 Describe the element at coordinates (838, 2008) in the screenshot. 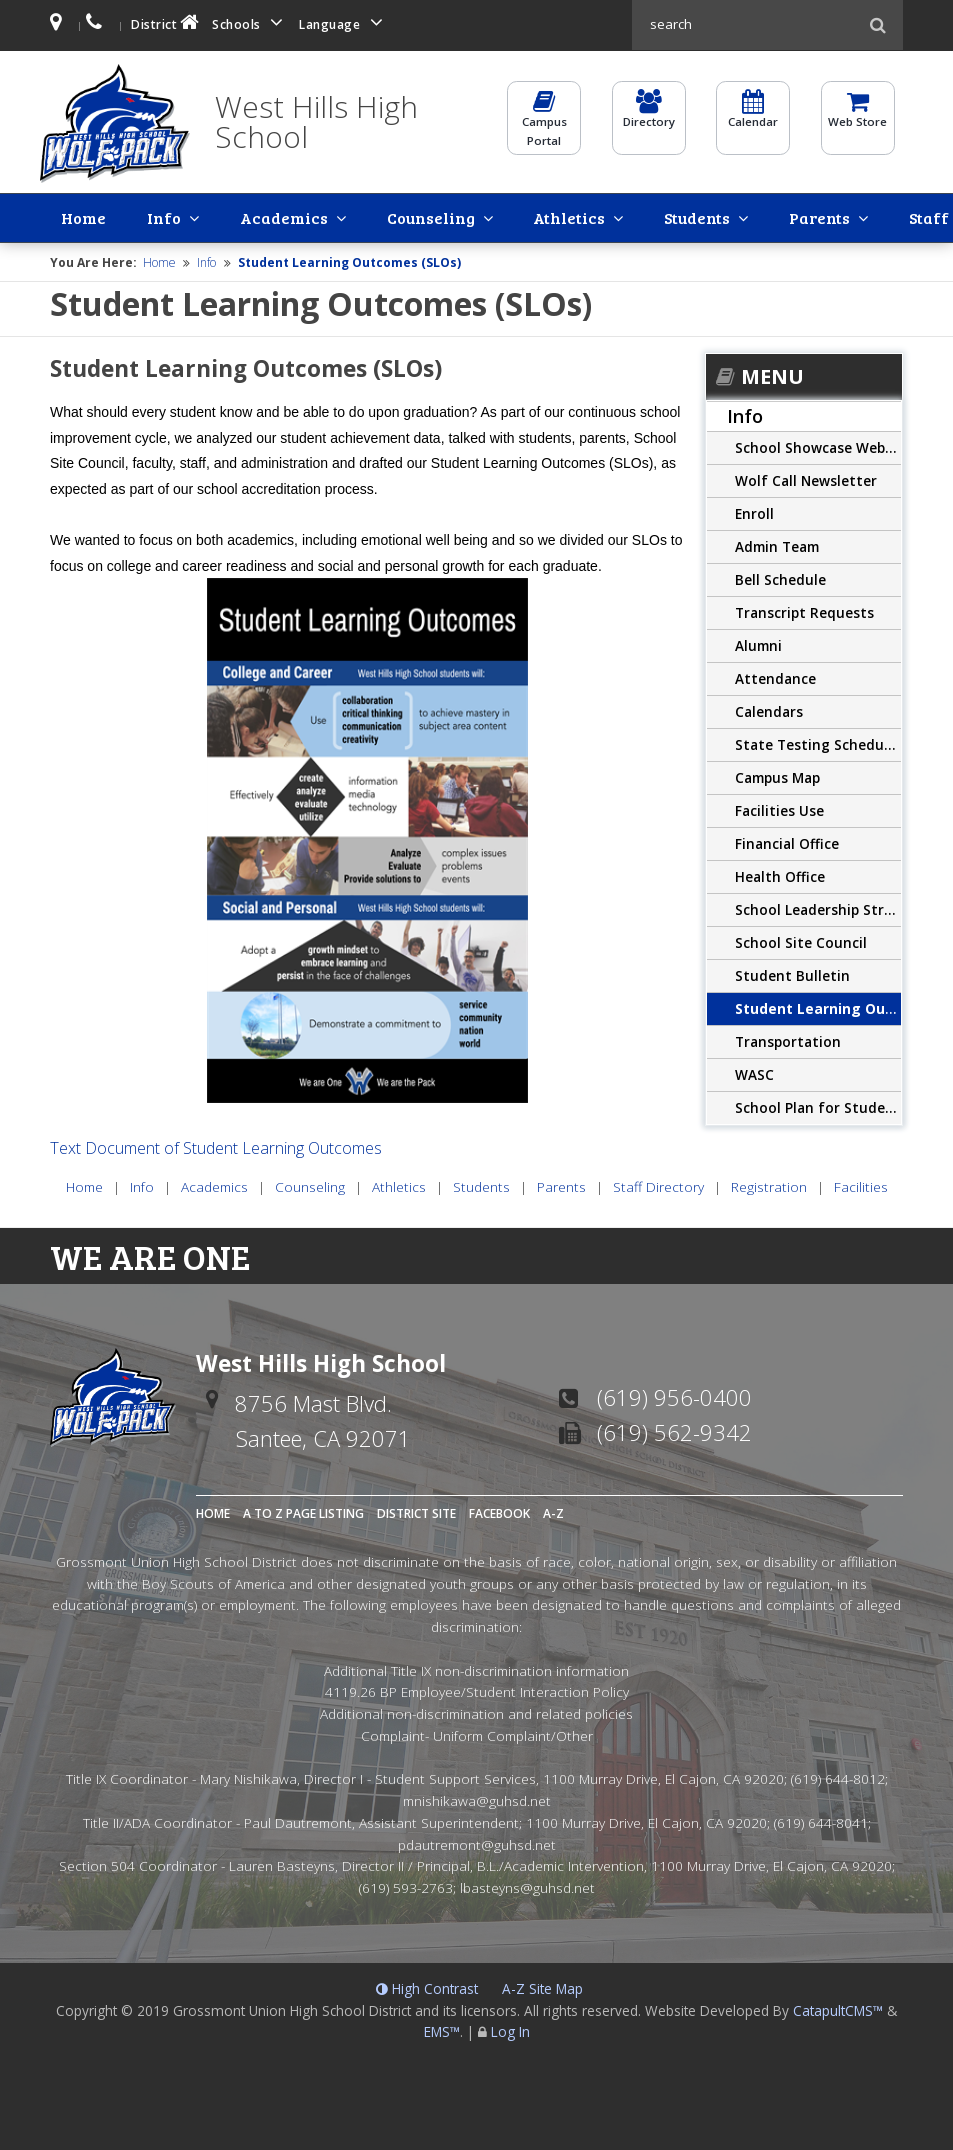

I see `CatapultCMS™` at that location.